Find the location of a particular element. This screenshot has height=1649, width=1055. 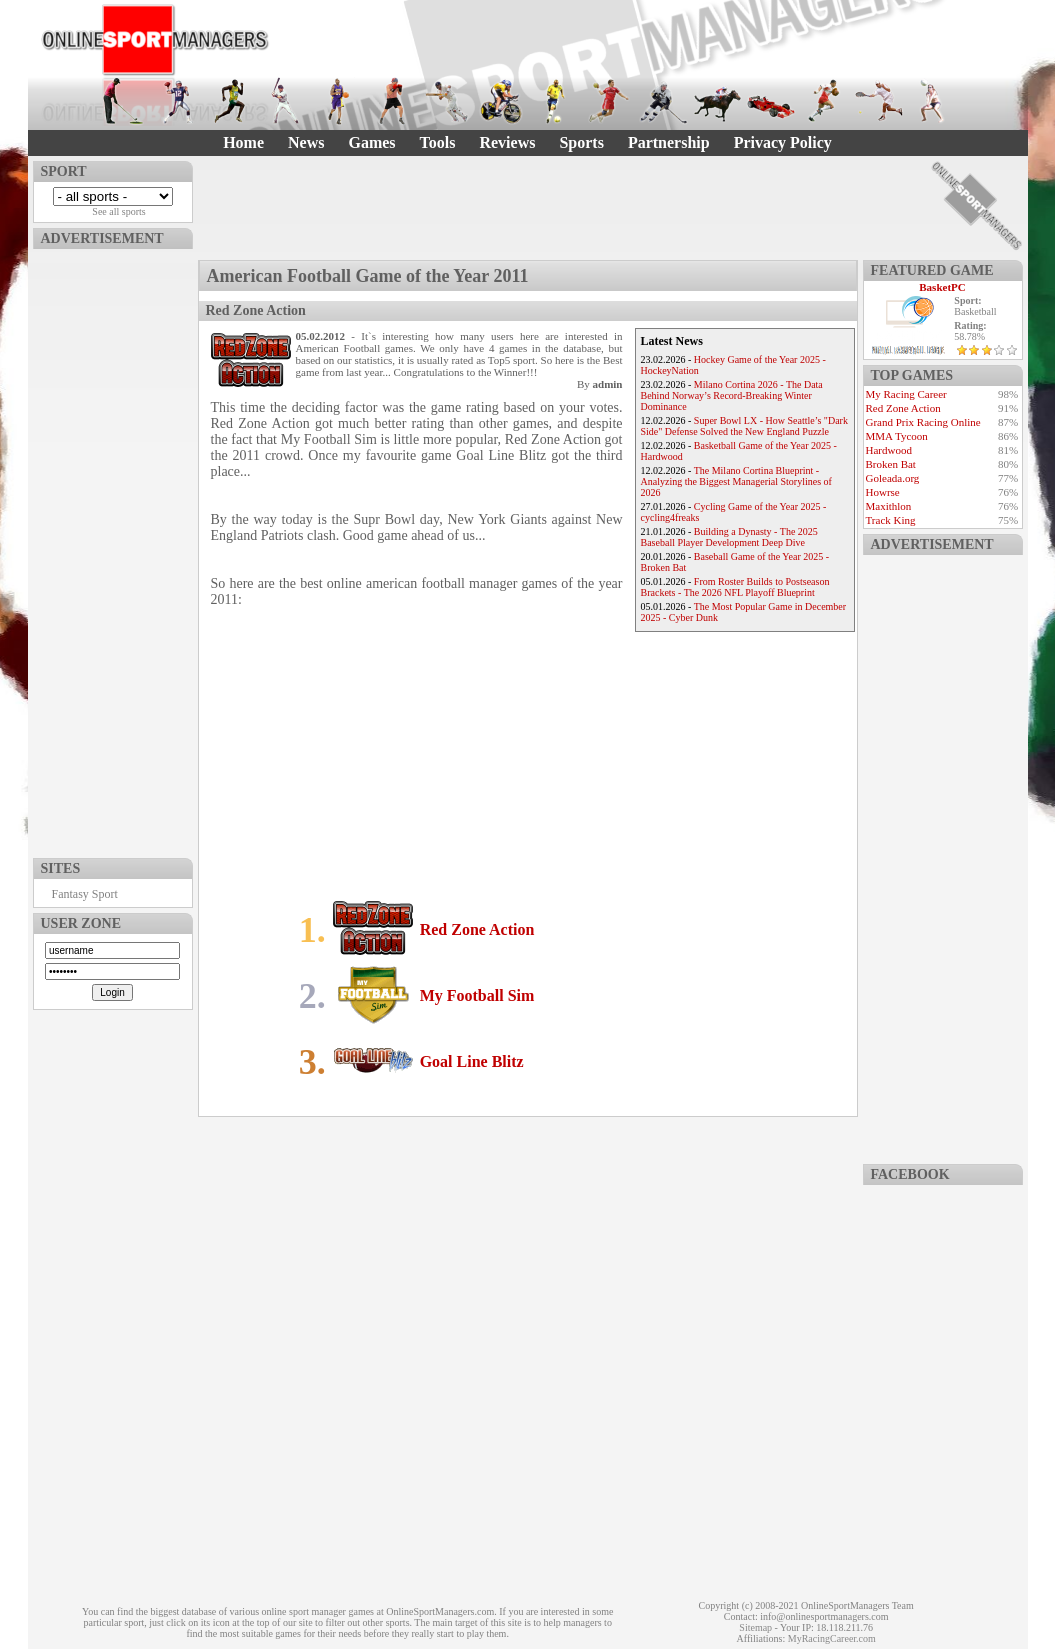

Partnership is located at coordinates (669, 142).